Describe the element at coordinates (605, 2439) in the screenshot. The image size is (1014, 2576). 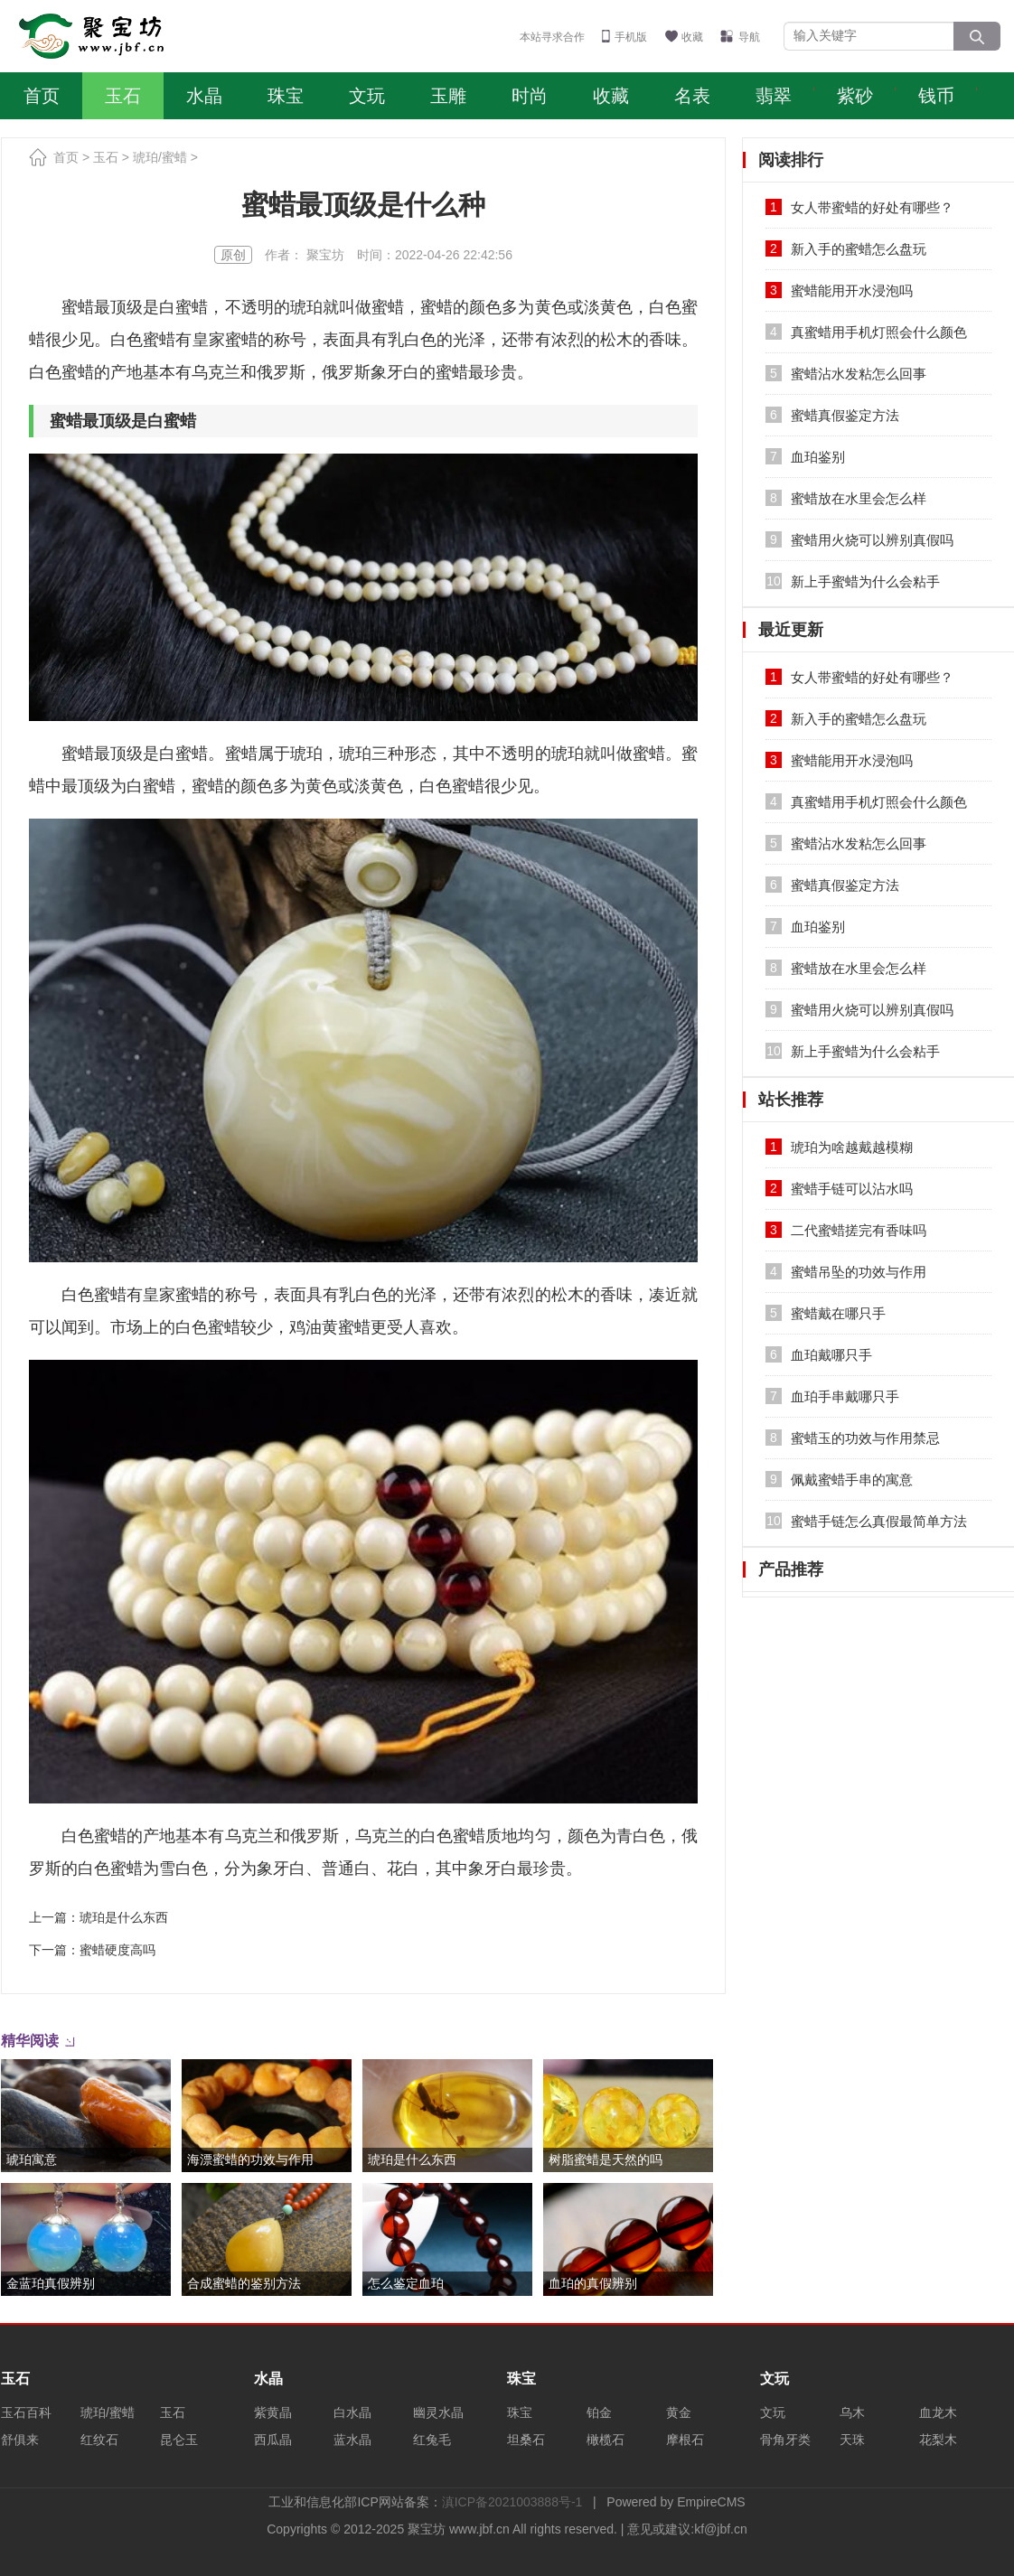
I see `橄榄石` at that location.